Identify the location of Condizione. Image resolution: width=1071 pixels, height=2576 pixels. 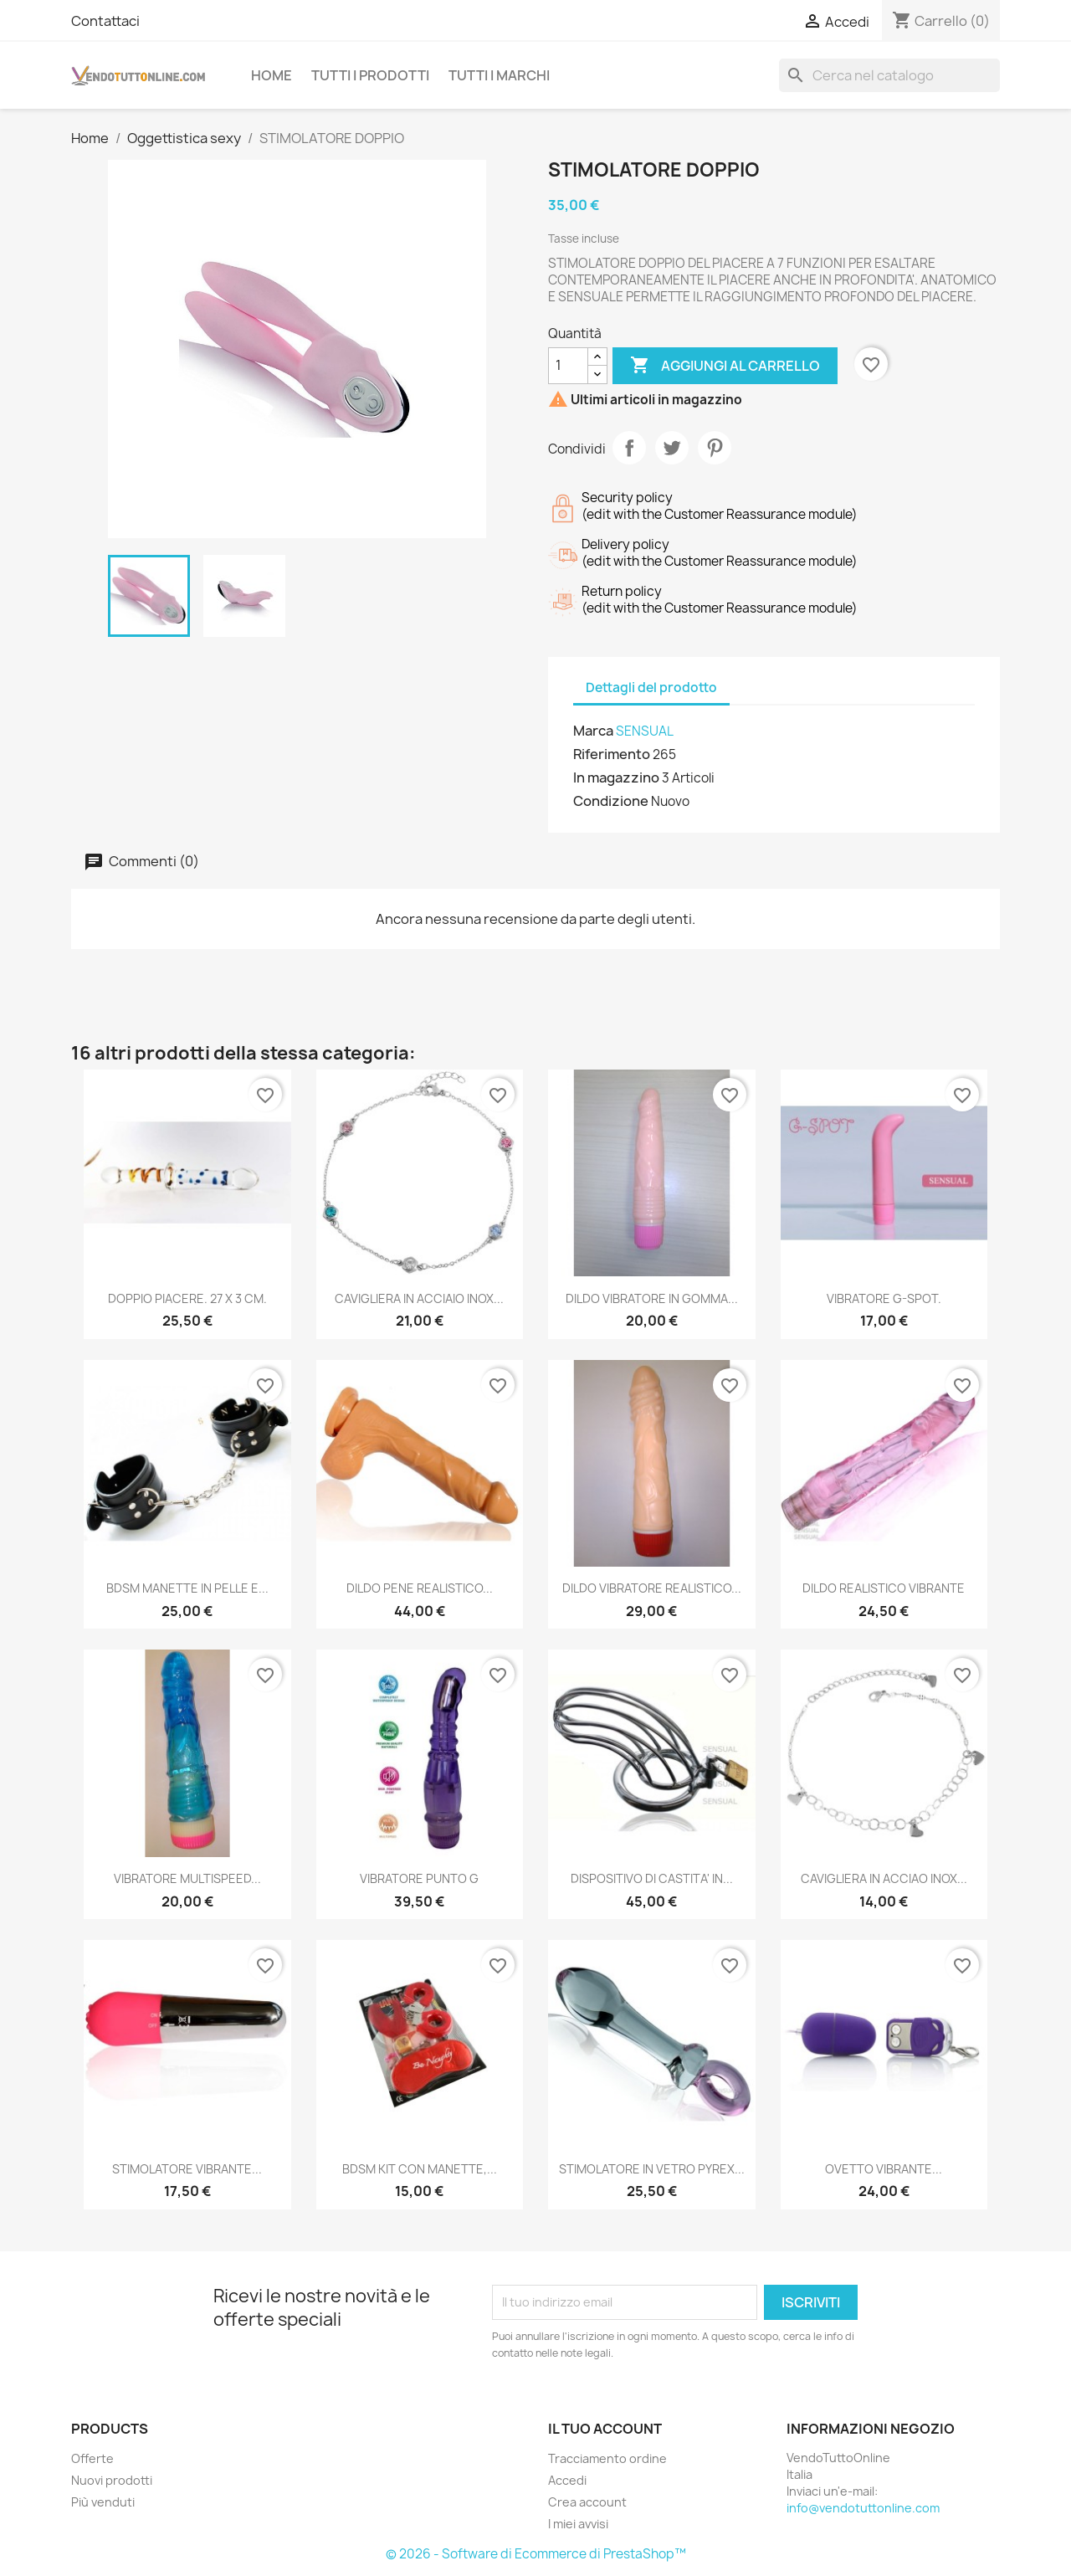
(610, 801).